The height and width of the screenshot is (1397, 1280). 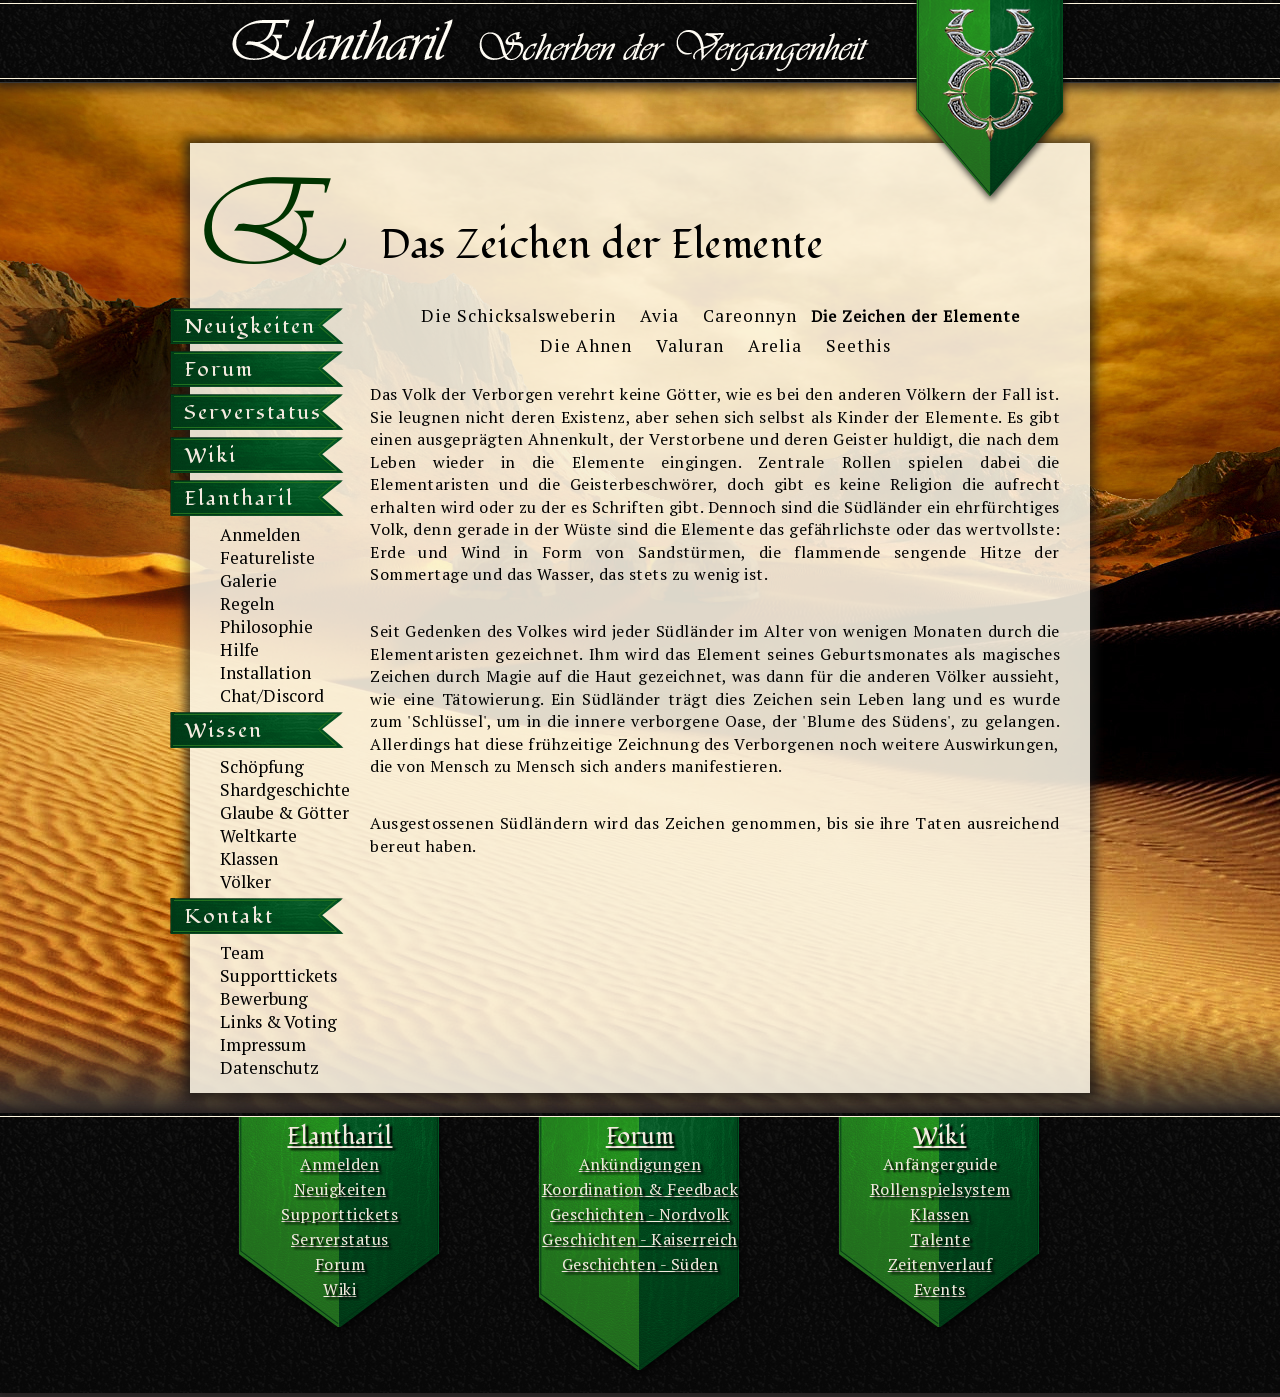 What do you see at coordinates (229, 916) in the screenshot?
I see `Kontakt` at bounding box center [229, 916].